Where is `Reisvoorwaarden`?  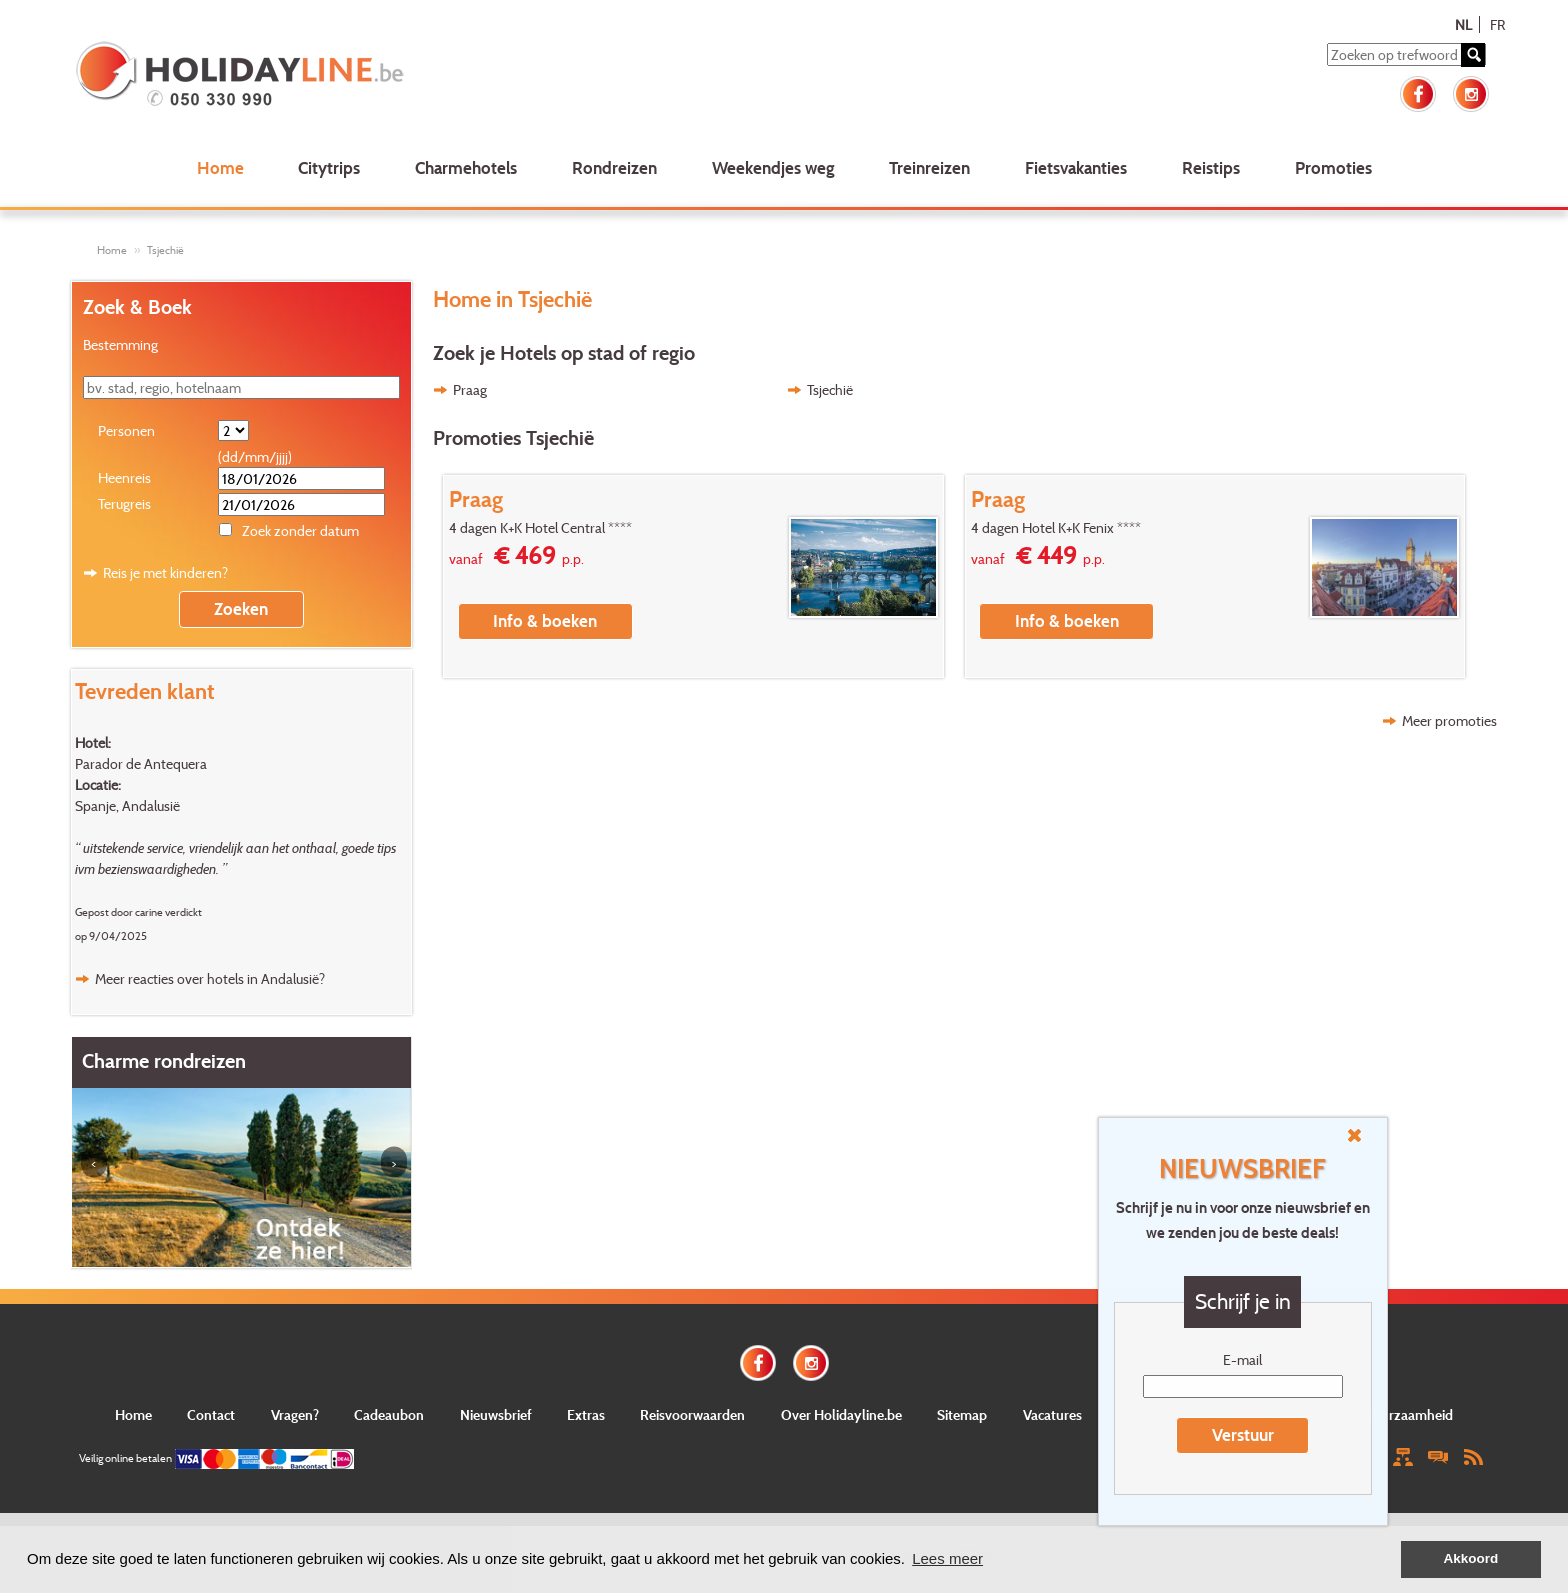
Reisvoorwaarden is located at coordinates (692, 1414).